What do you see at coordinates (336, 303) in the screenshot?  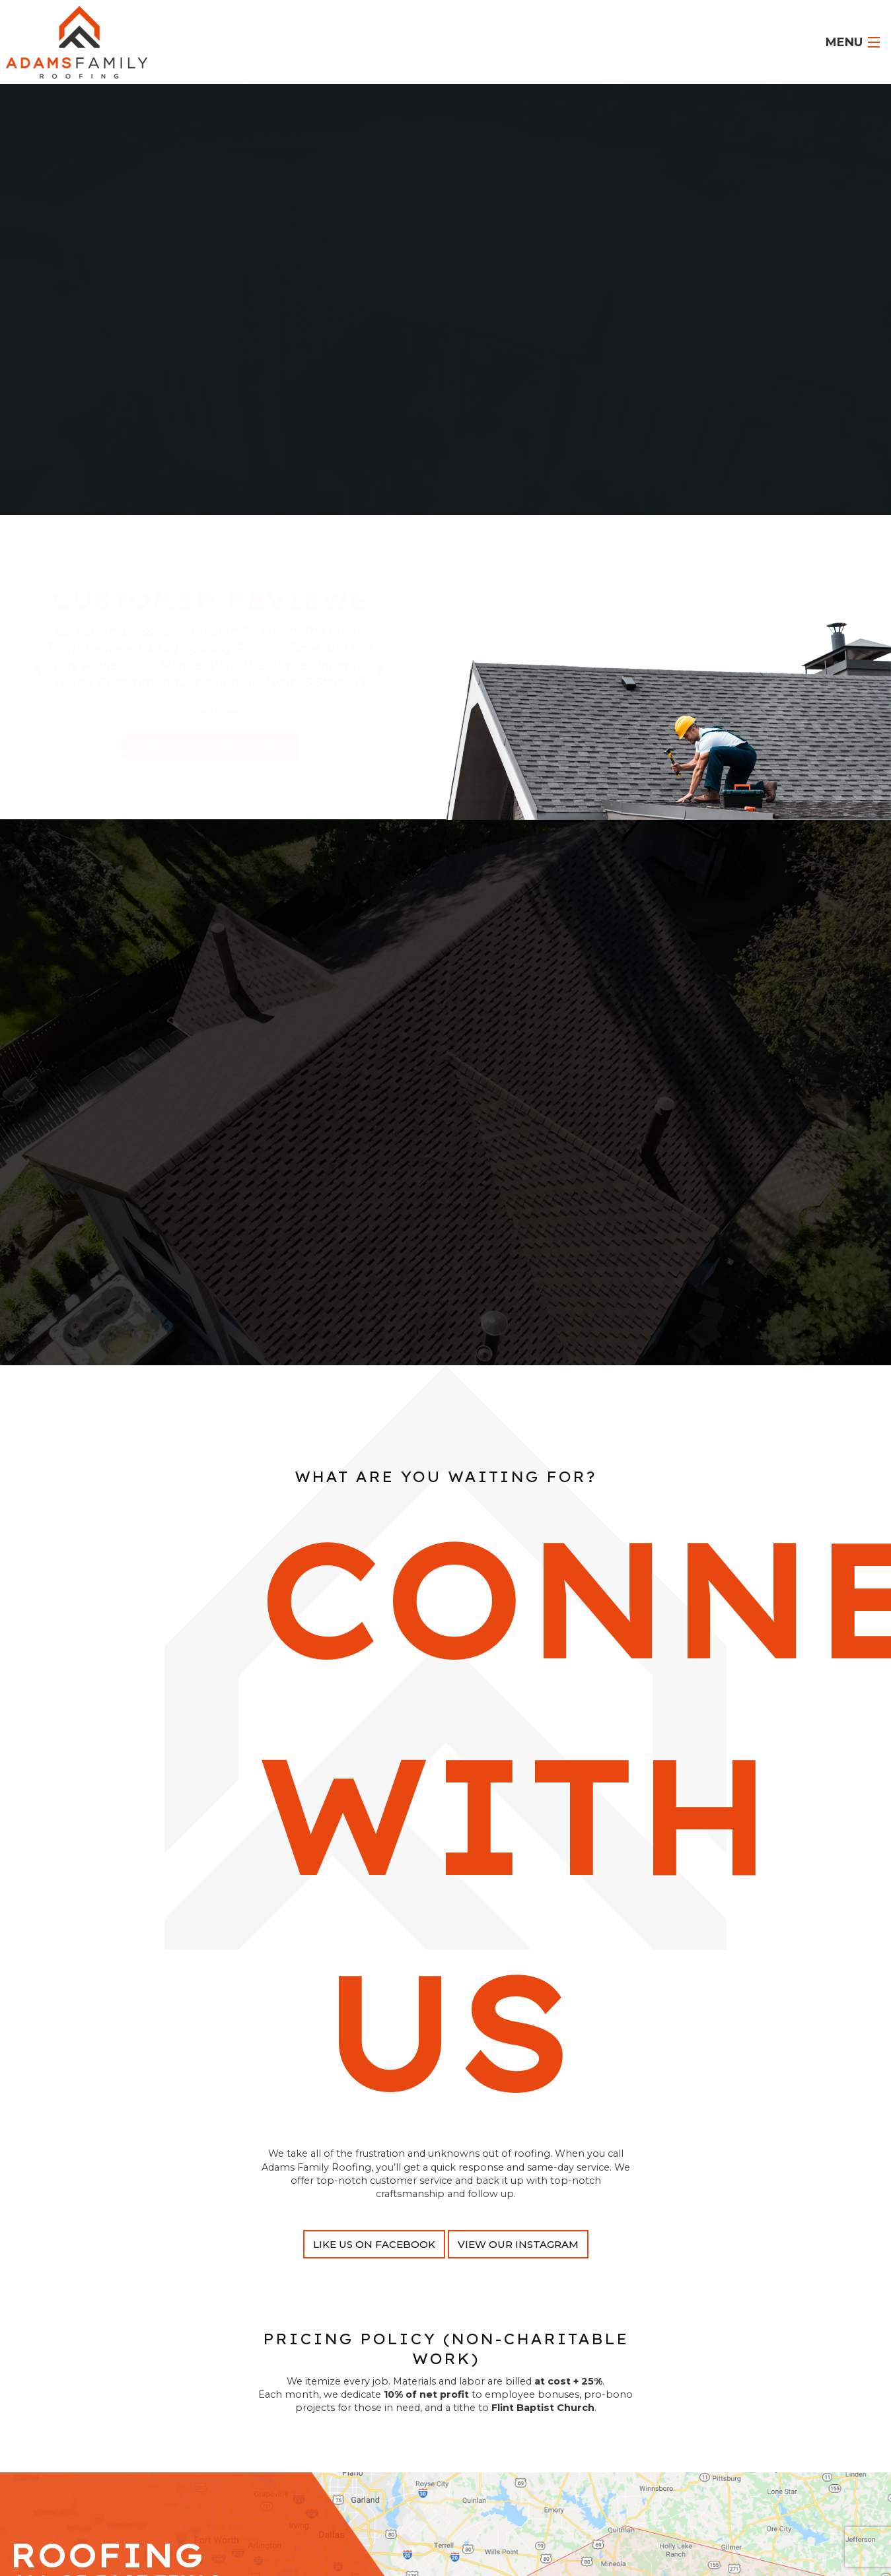 I see `Lindale TX` at bounding box center [336, 303].